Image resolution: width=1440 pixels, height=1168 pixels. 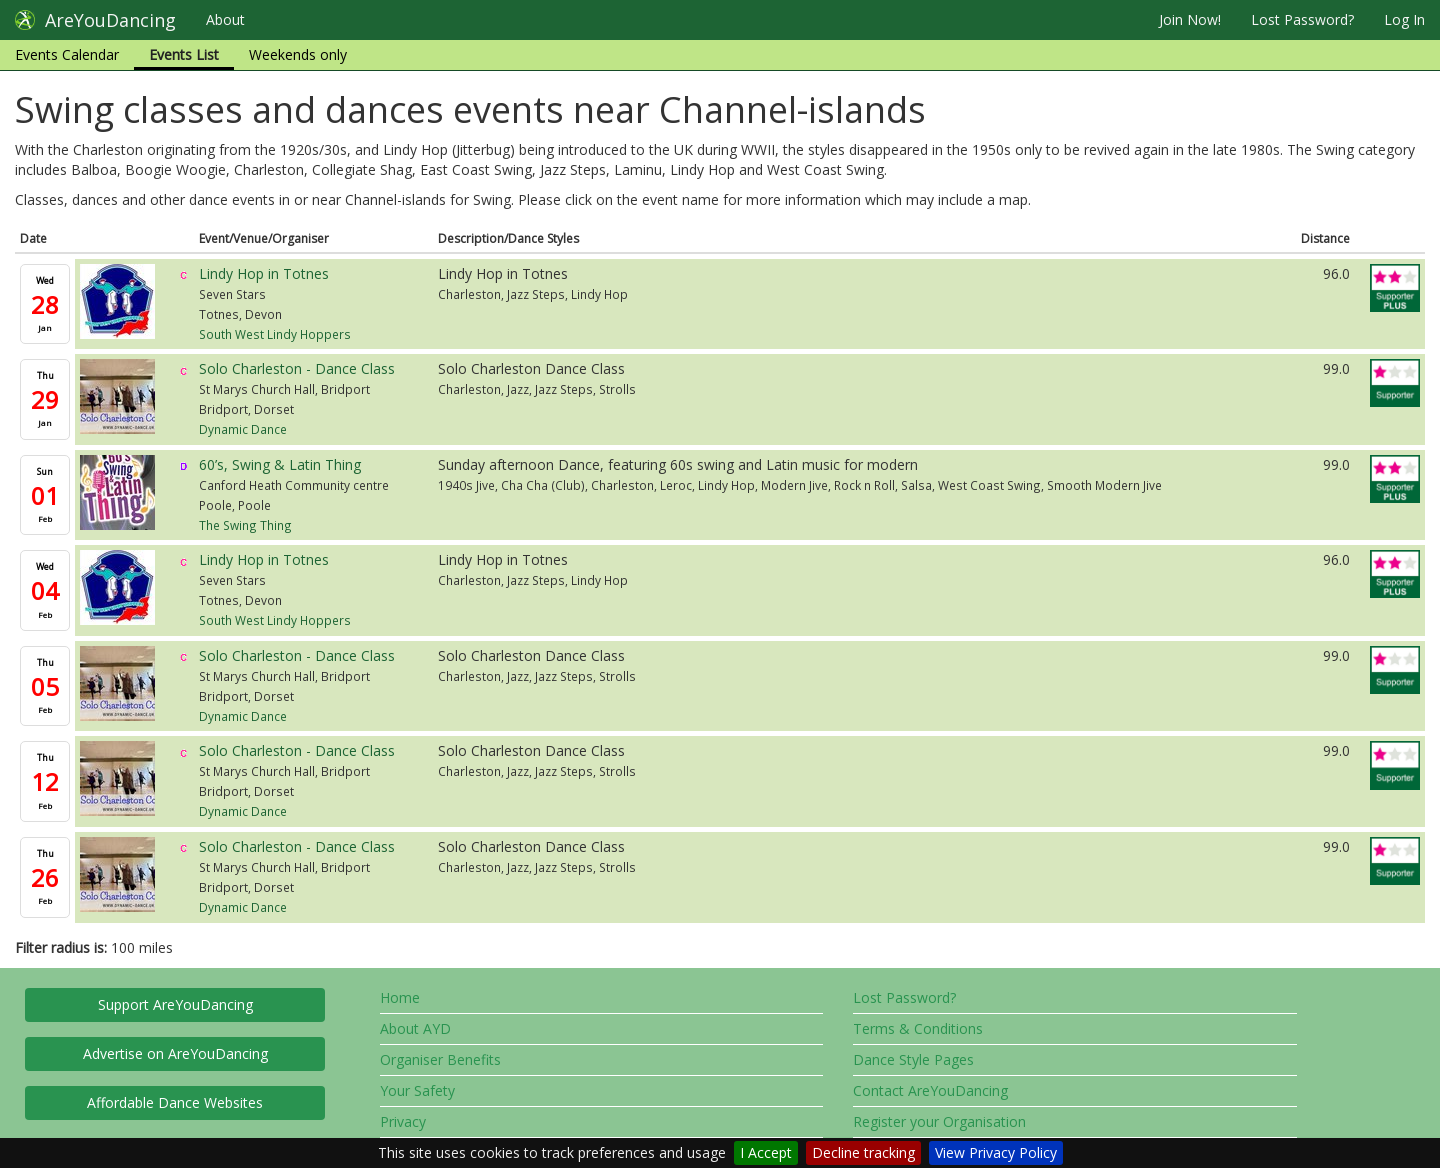 I want to click on Affordable Dance Websites, so click(x=175, y=1102).